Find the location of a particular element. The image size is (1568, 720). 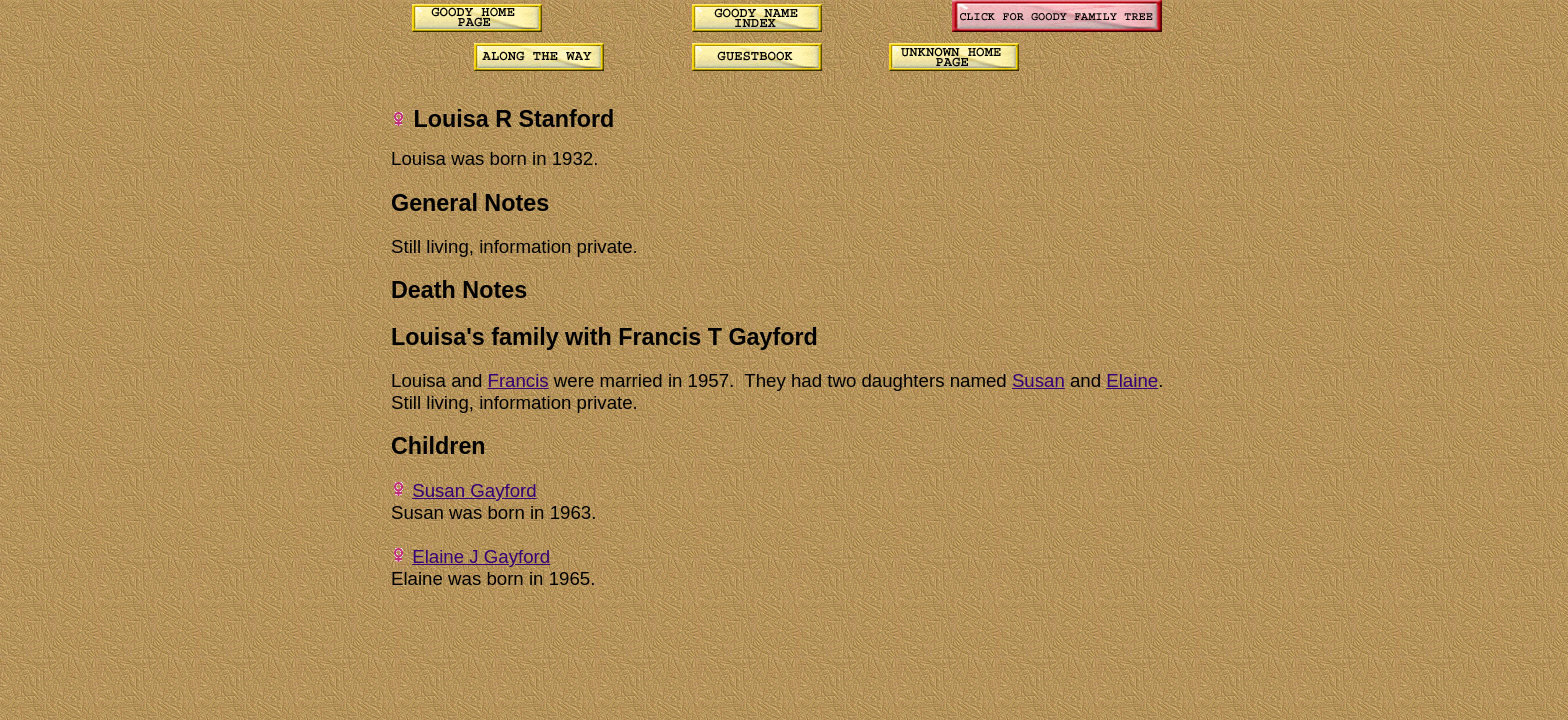

Susan Gayford is located at coordinates (474, 490).